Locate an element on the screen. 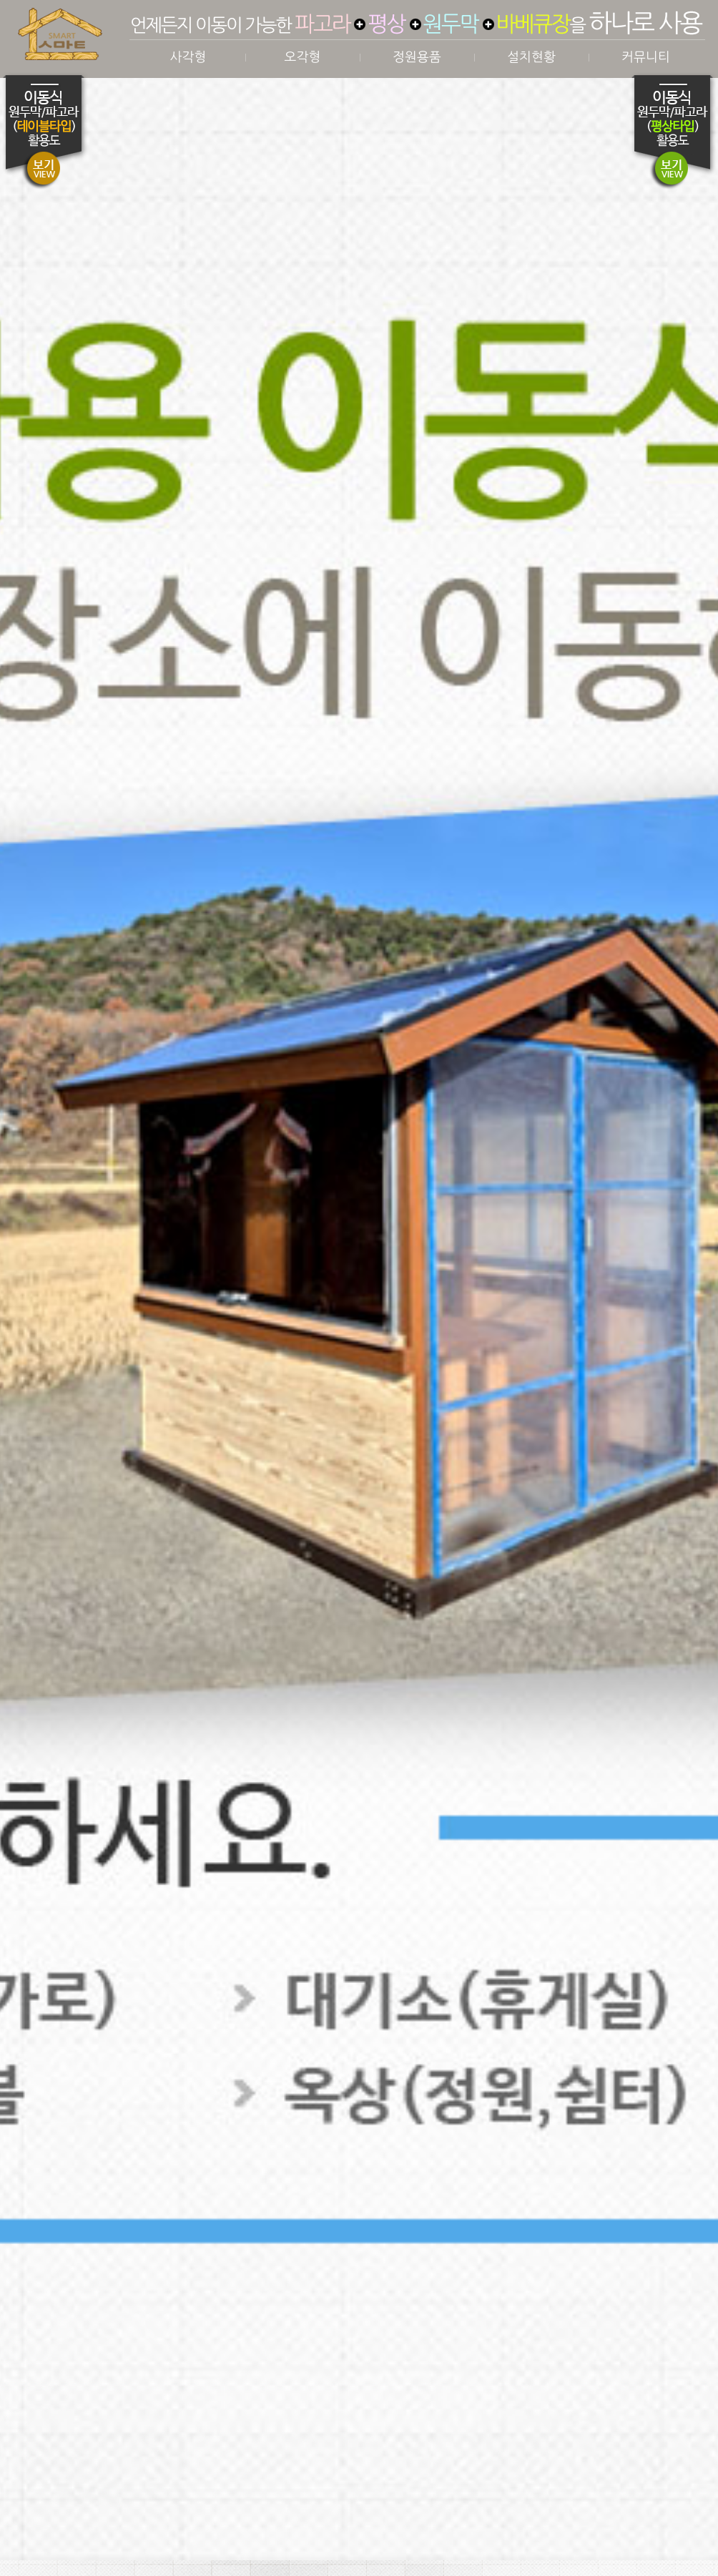 The width and height of the screenshot is (718, 2576). 커뮤니티 is located at coordinates (645, 57).